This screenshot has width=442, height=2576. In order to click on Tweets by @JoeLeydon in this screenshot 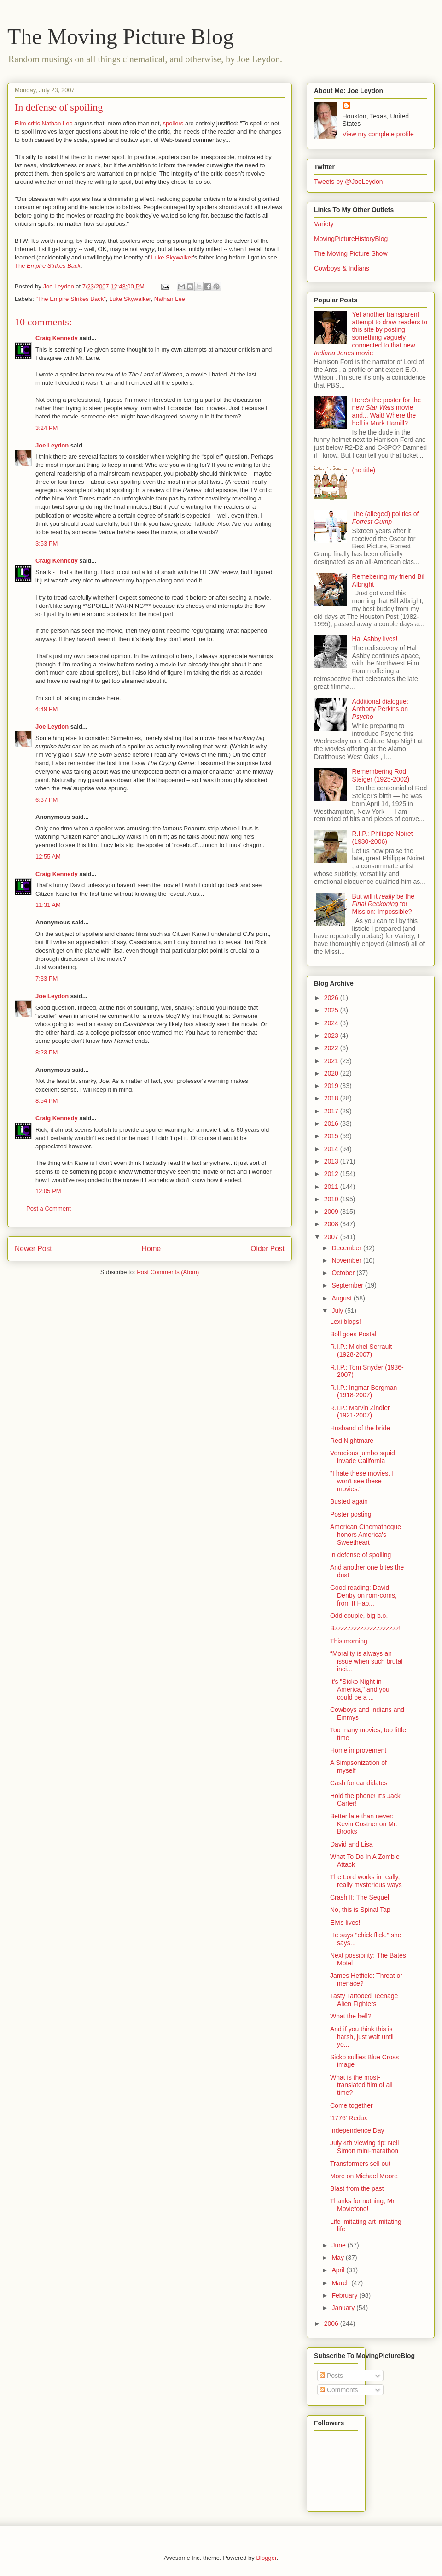, I will do `click(348, 181)`.